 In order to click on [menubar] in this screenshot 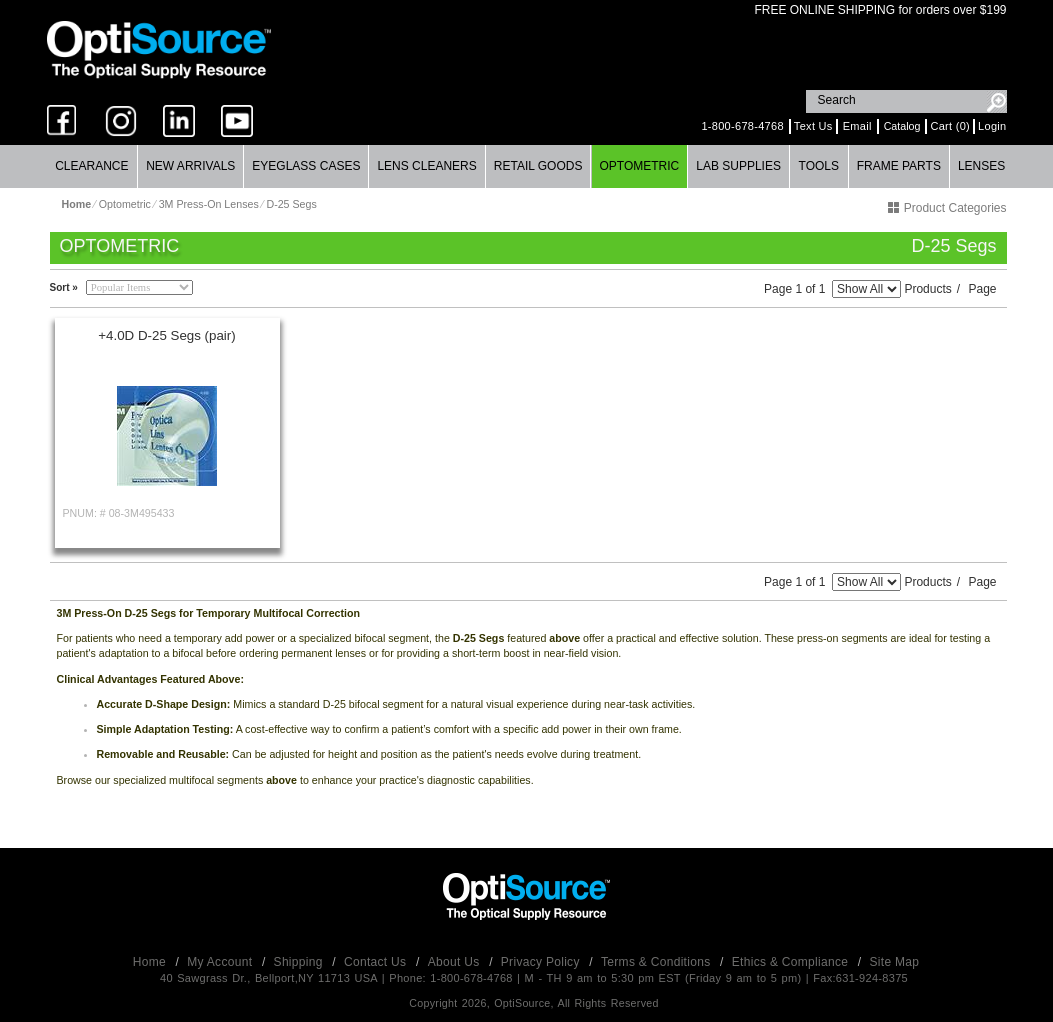, I will do `click(526, 166)`.